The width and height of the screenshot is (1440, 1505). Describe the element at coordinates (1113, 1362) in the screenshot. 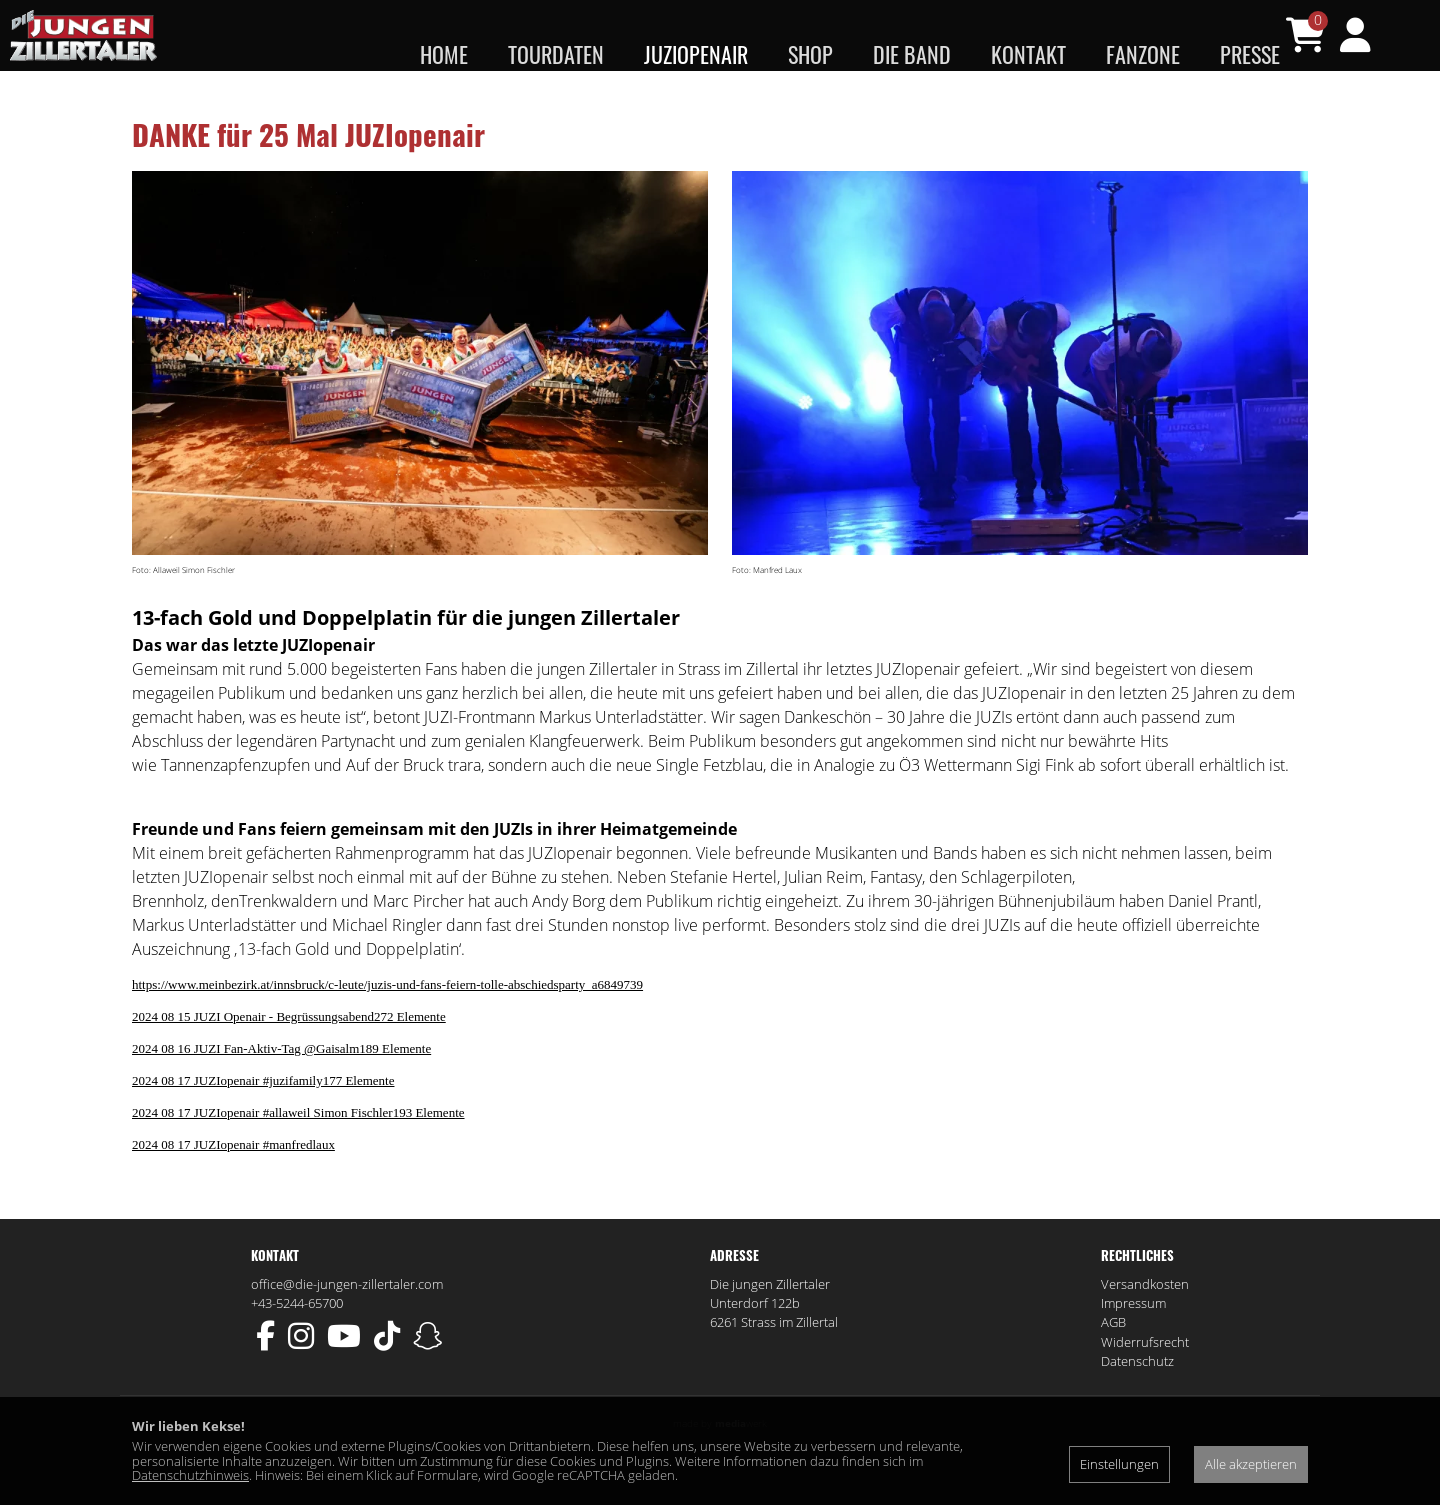

I see `AGB` at that location.